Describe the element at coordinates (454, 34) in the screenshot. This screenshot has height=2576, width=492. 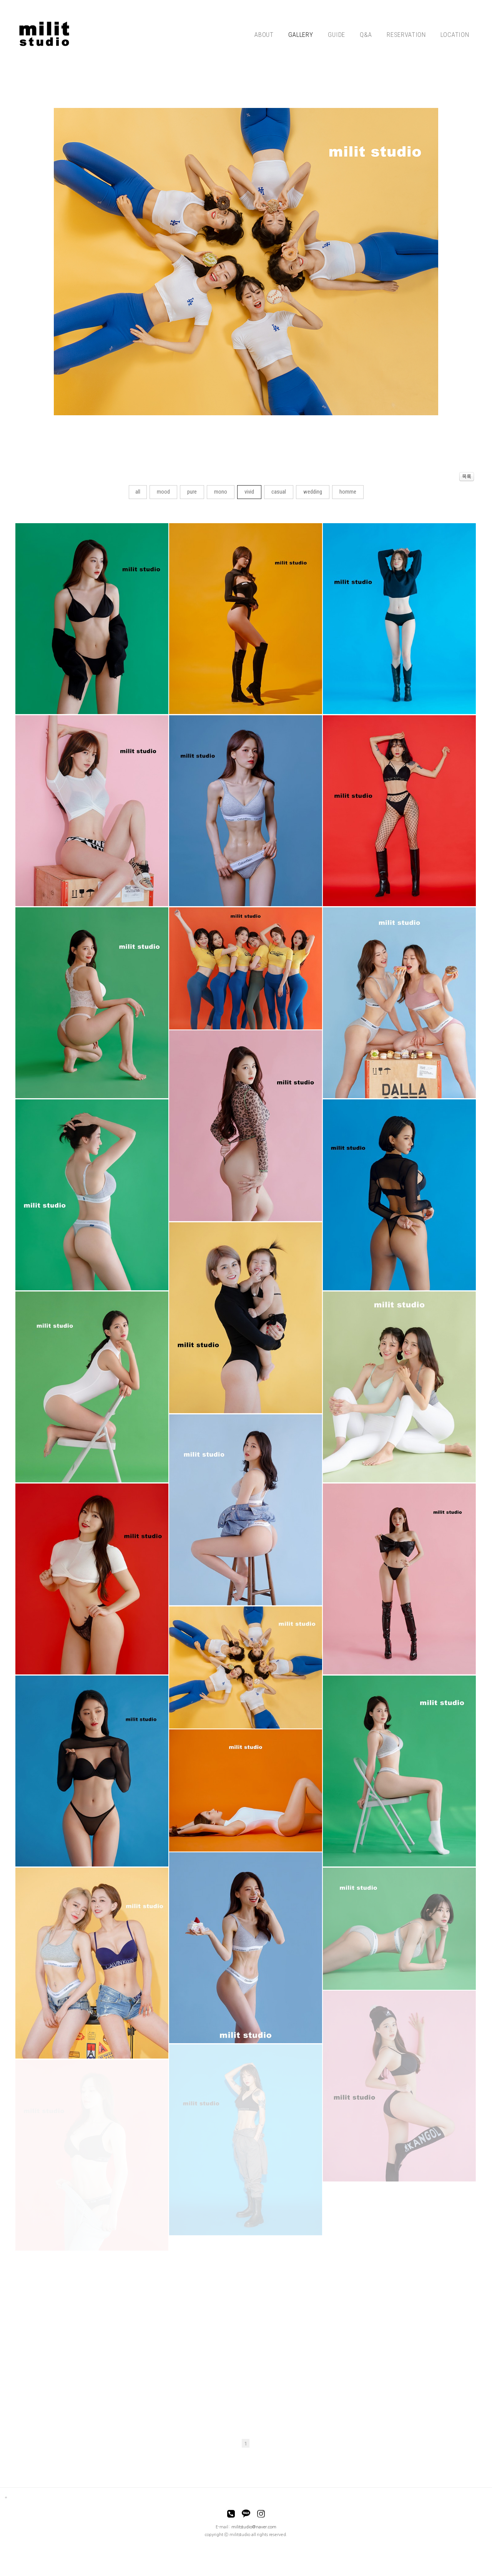
I see `LOCATION` at that location.